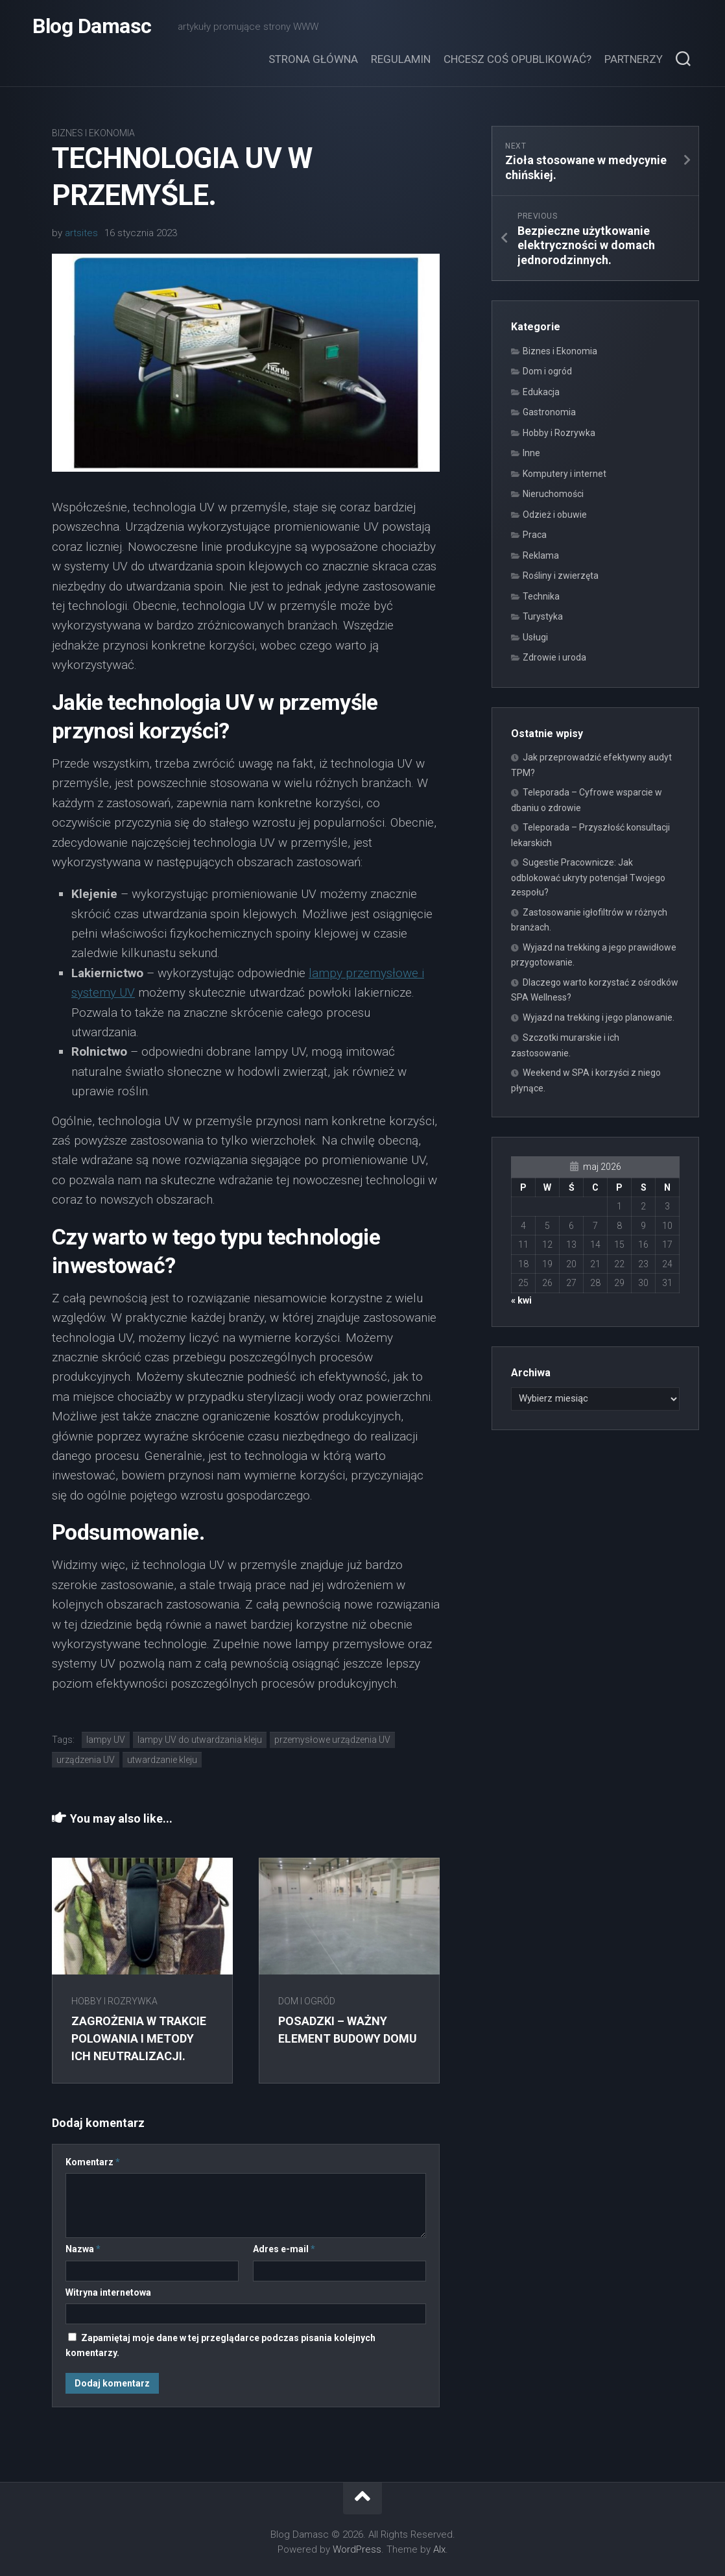 The height and width of the screenshot is (2576, 725). Describe the element at coordinates (92, 2162) in the screenshot. I see `Komentarz` at that location.